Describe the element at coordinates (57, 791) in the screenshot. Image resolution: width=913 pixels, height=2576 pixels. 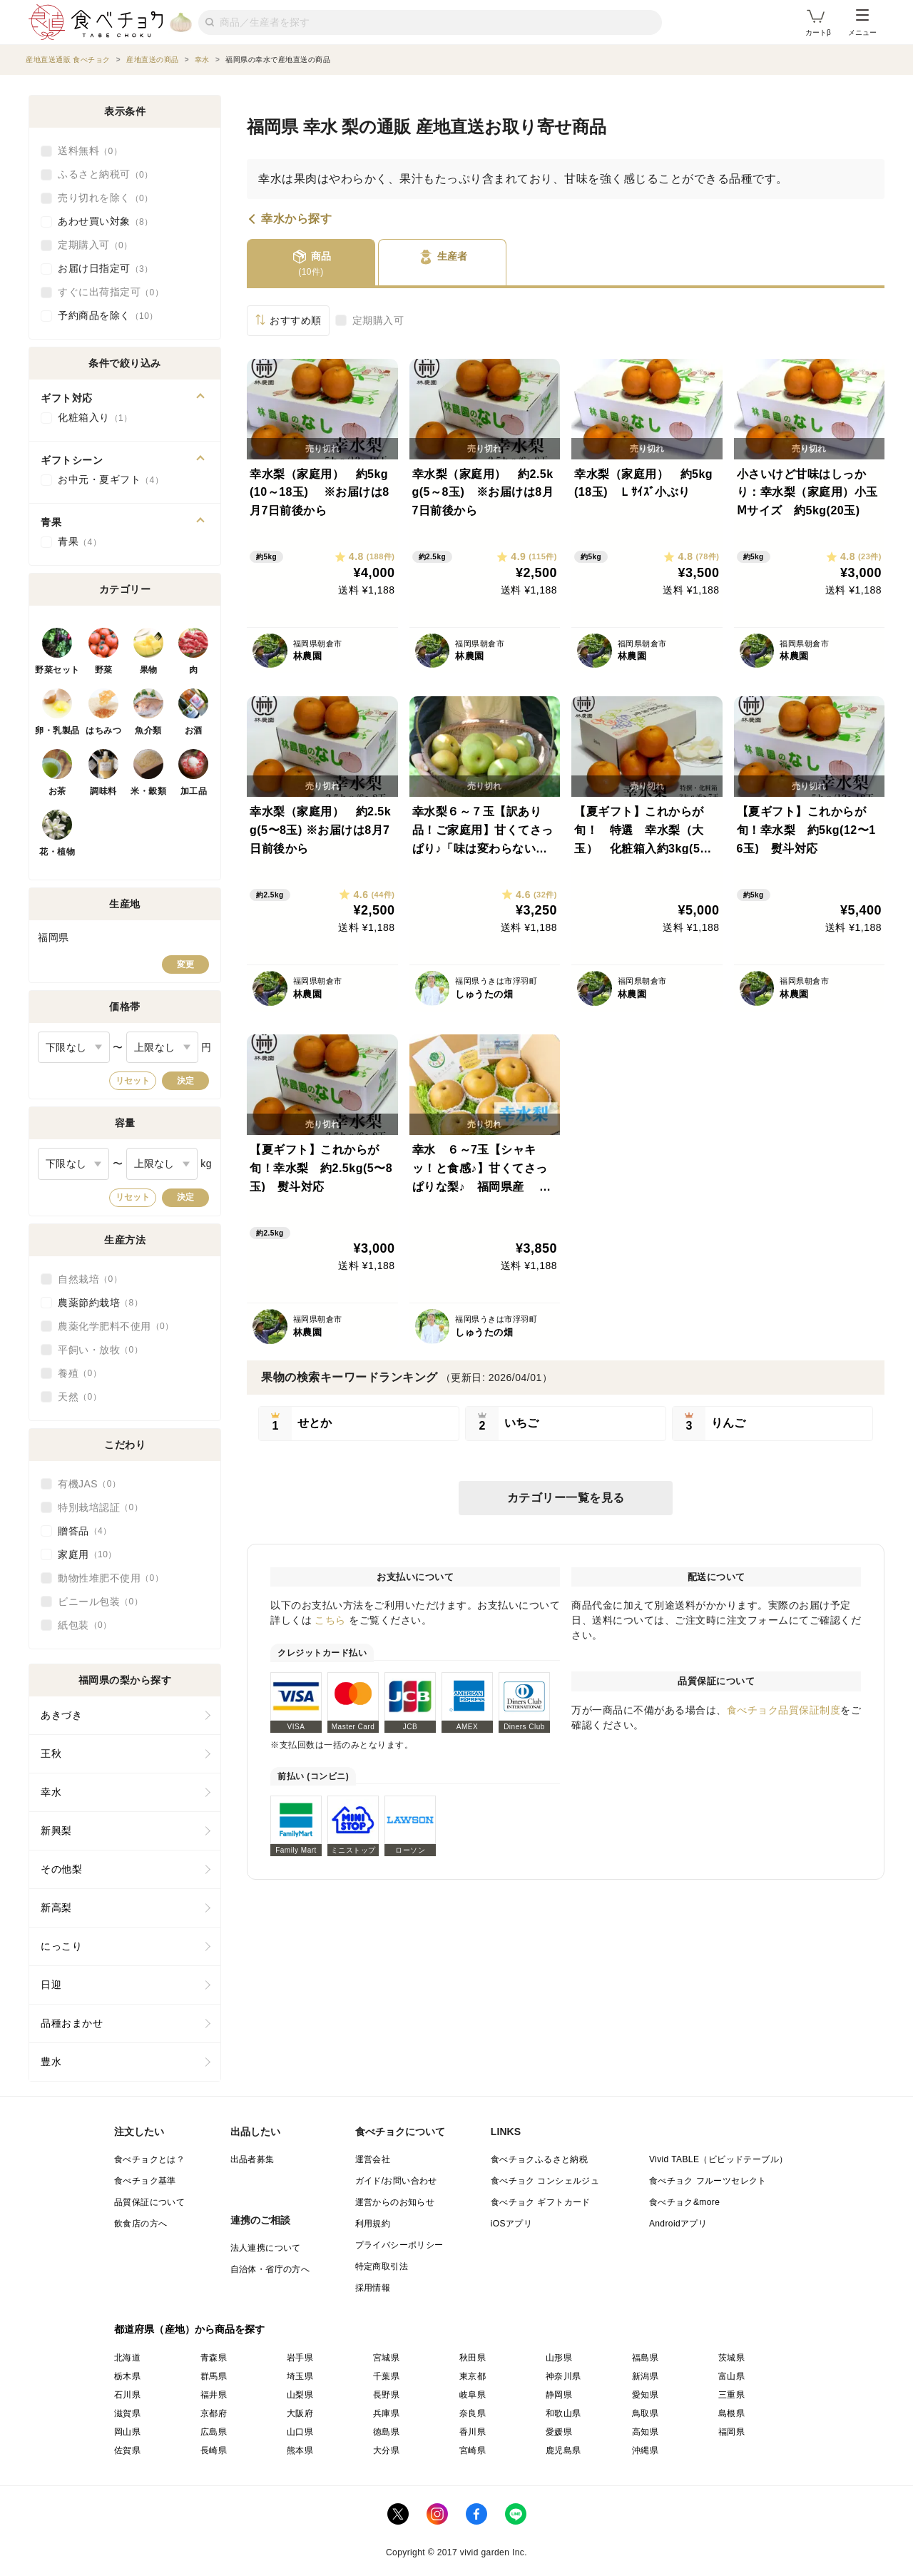
I see `お茶` at that location.